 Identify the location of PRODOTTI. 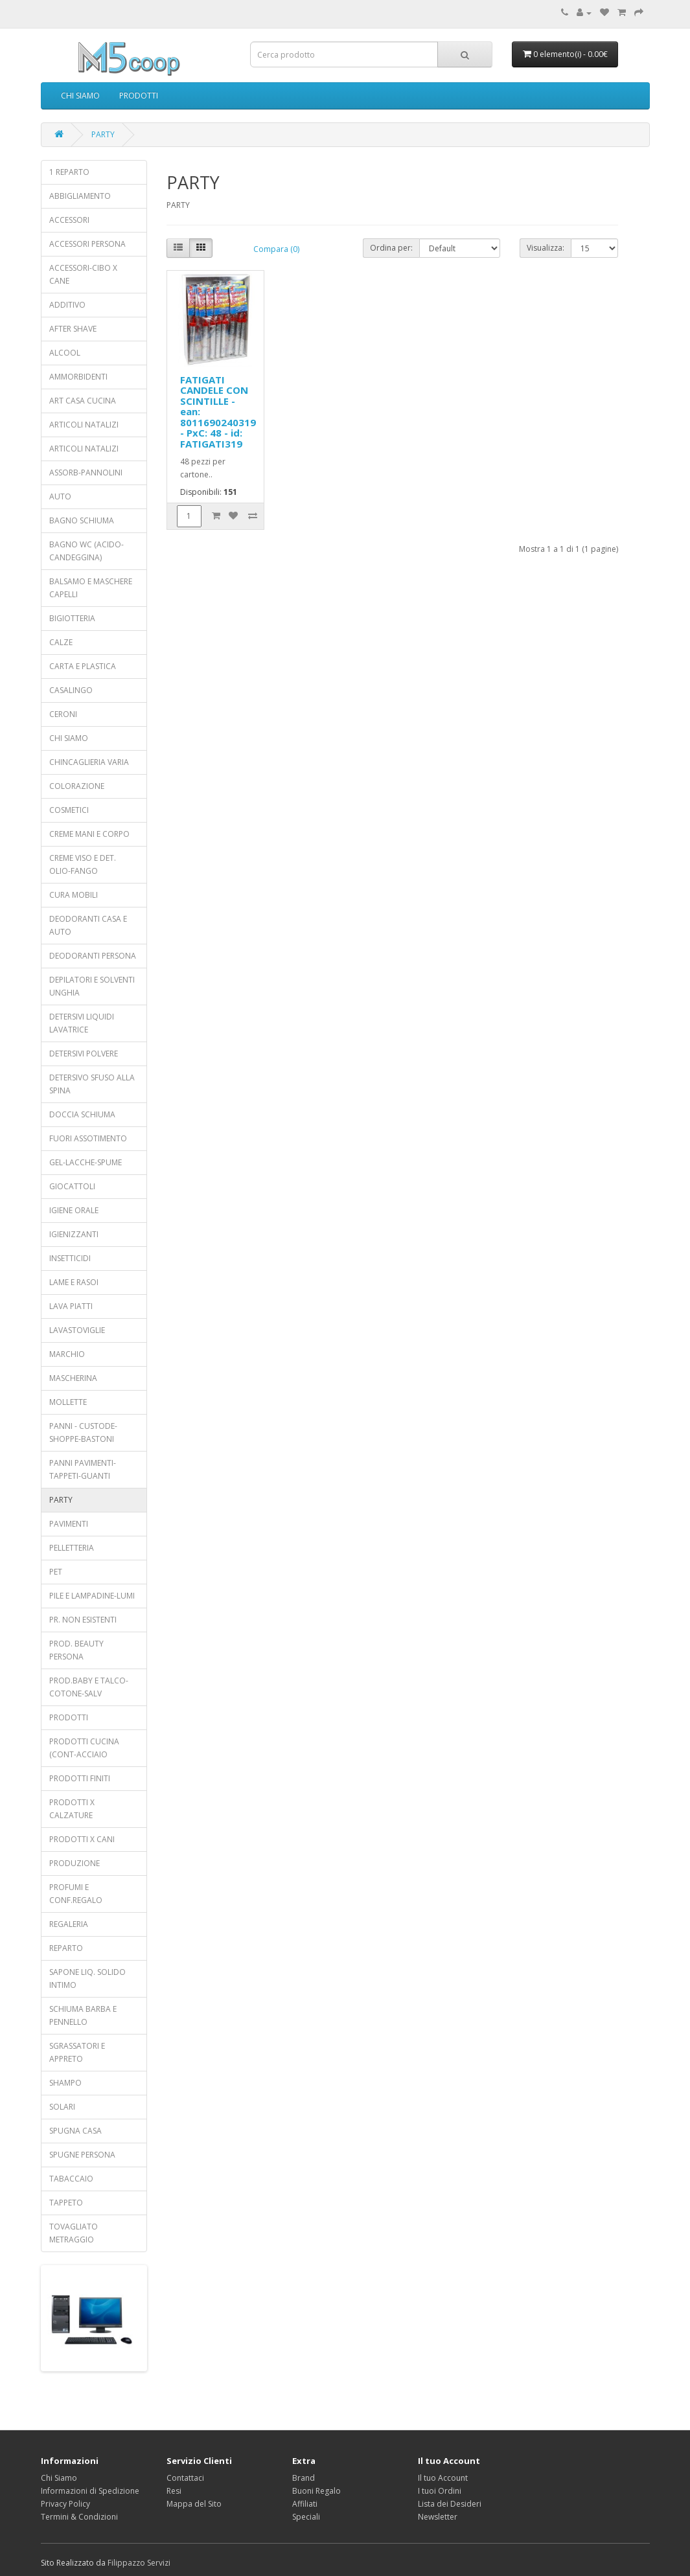
(138, 95).